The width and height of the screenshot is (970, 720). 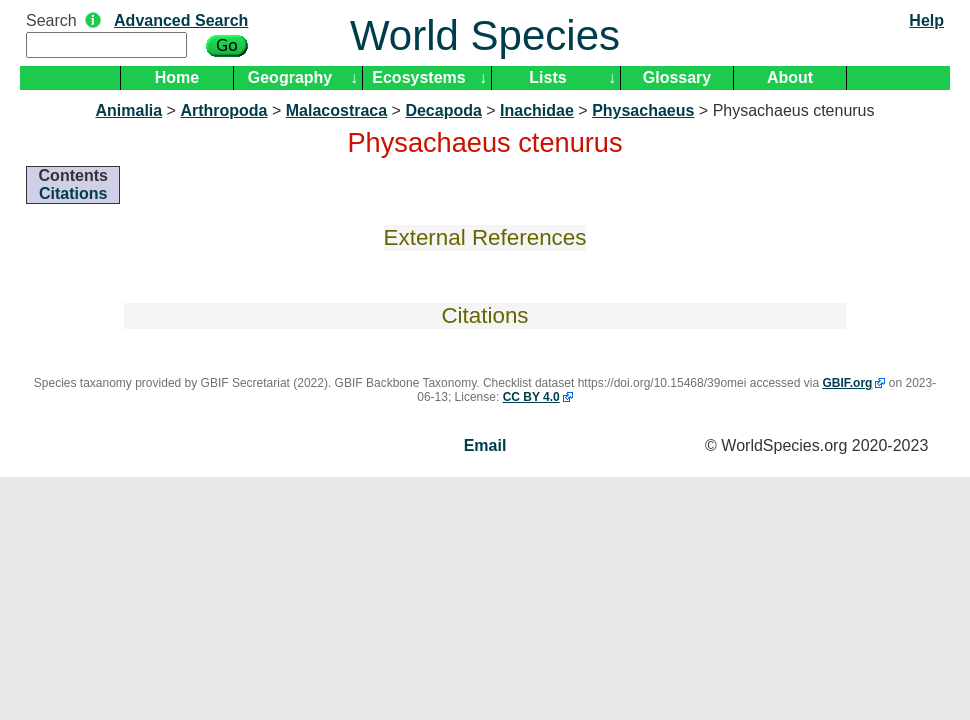 What do you see at coordinates (290, 77) in the screenshot?
I see `Geography` at bounding box center [290, 77].